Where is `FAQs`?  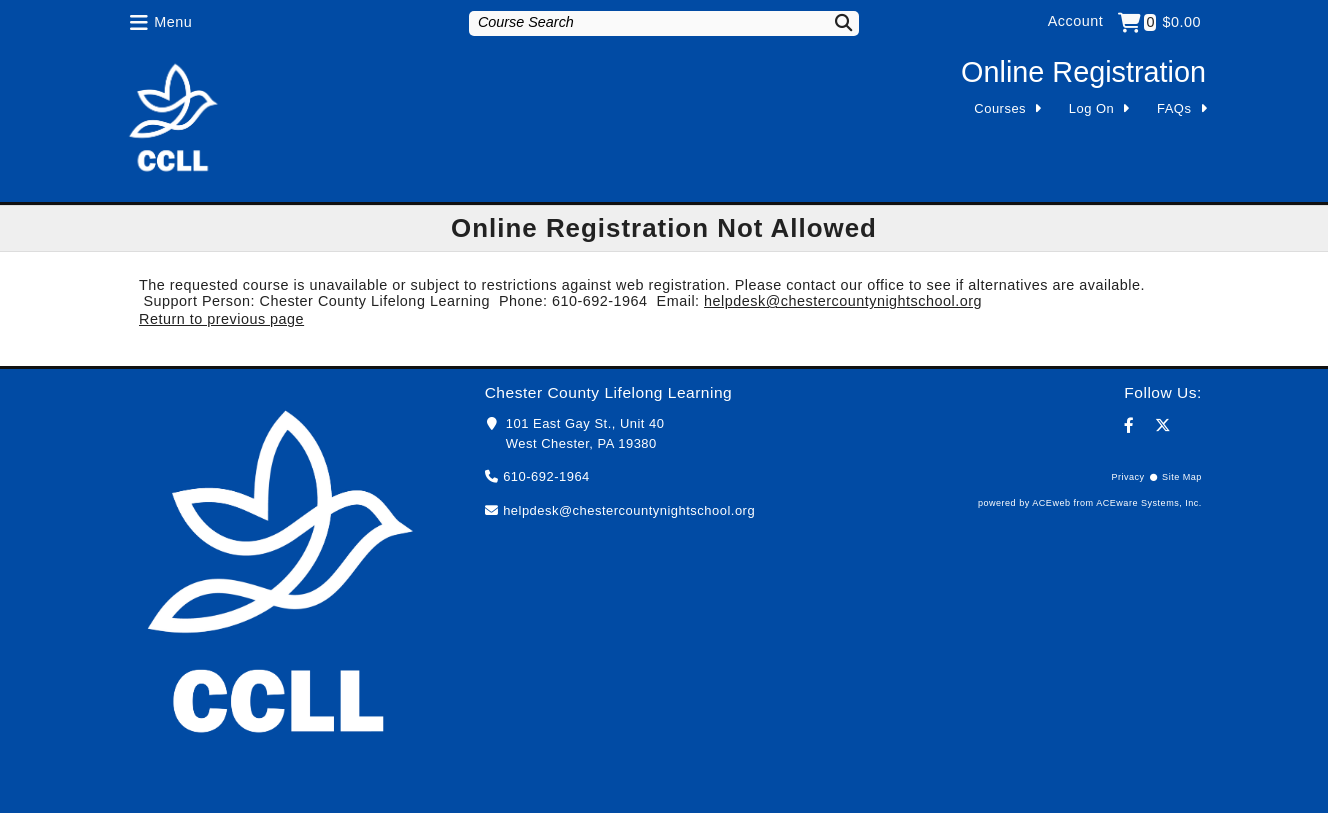 FAQs is located at coordinates (1174, 108).